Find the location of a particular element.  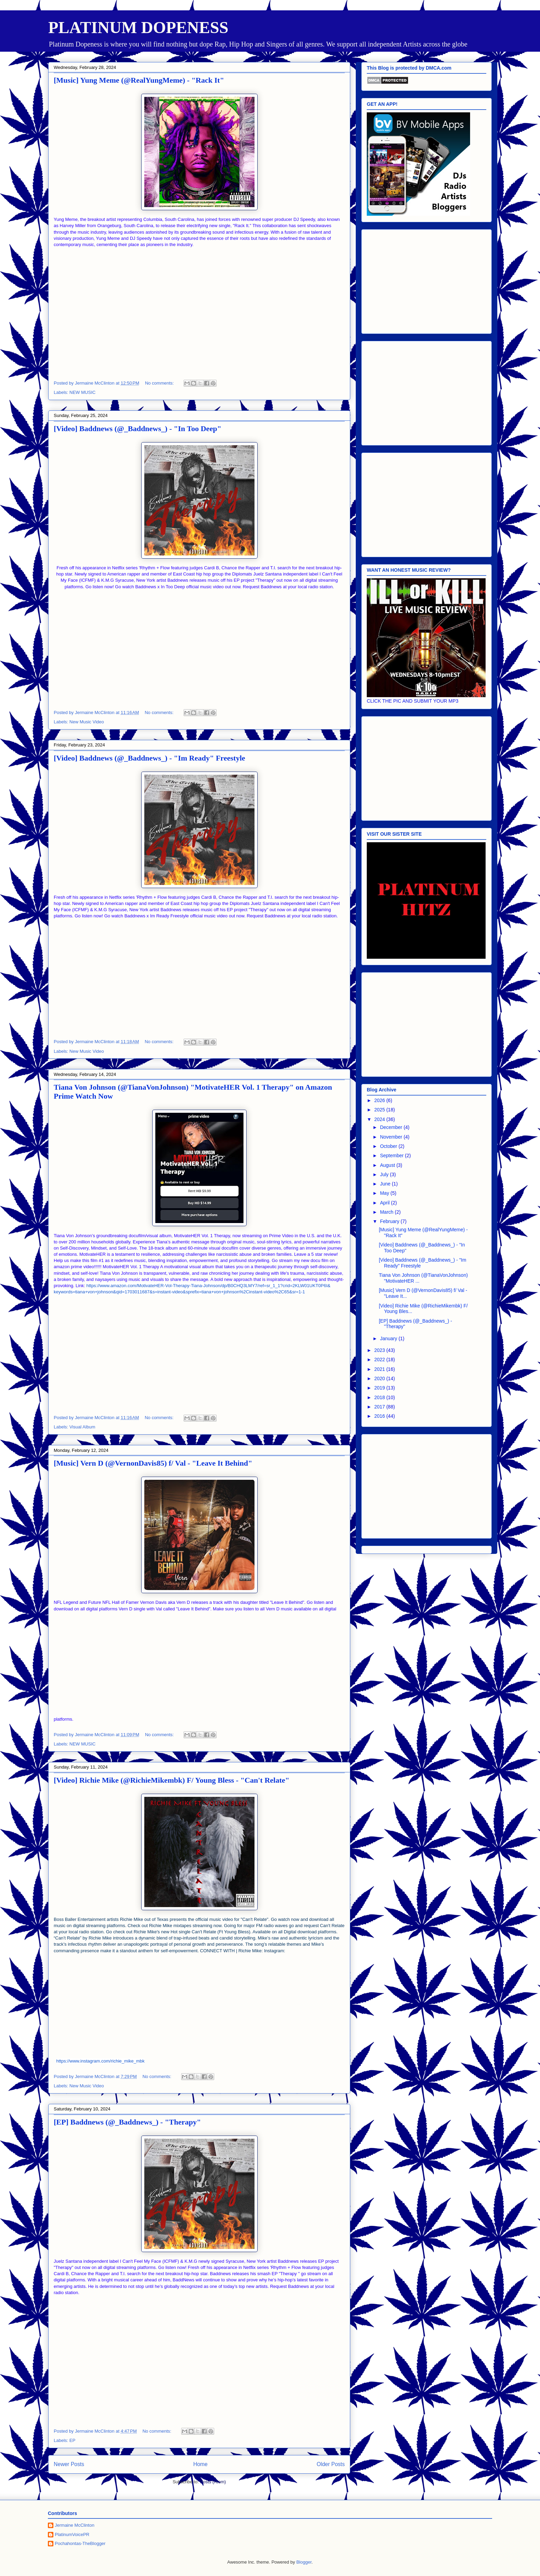

2026 is located at coordinates (380, 1100).